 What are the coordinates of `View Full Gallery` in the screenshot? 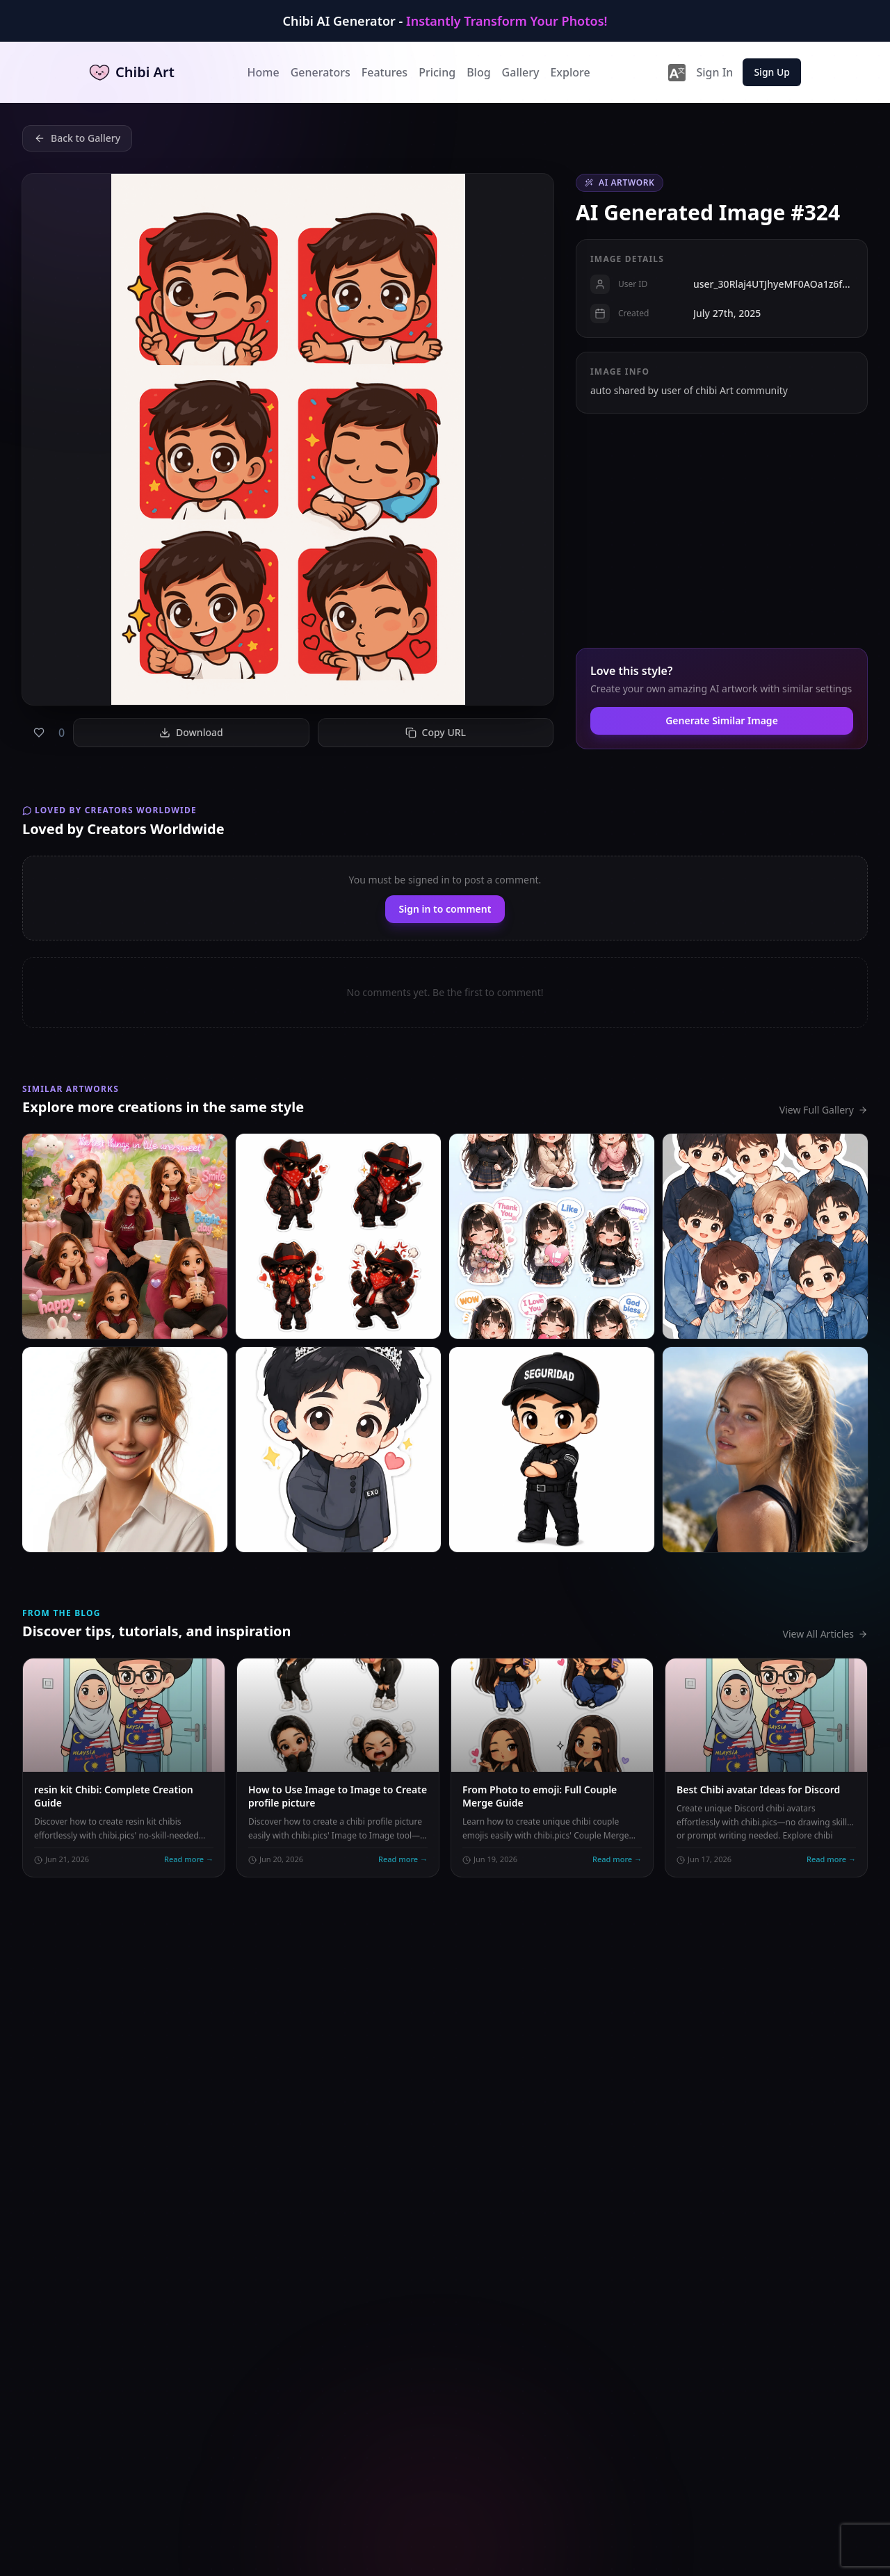 It's located at (823, 1109).